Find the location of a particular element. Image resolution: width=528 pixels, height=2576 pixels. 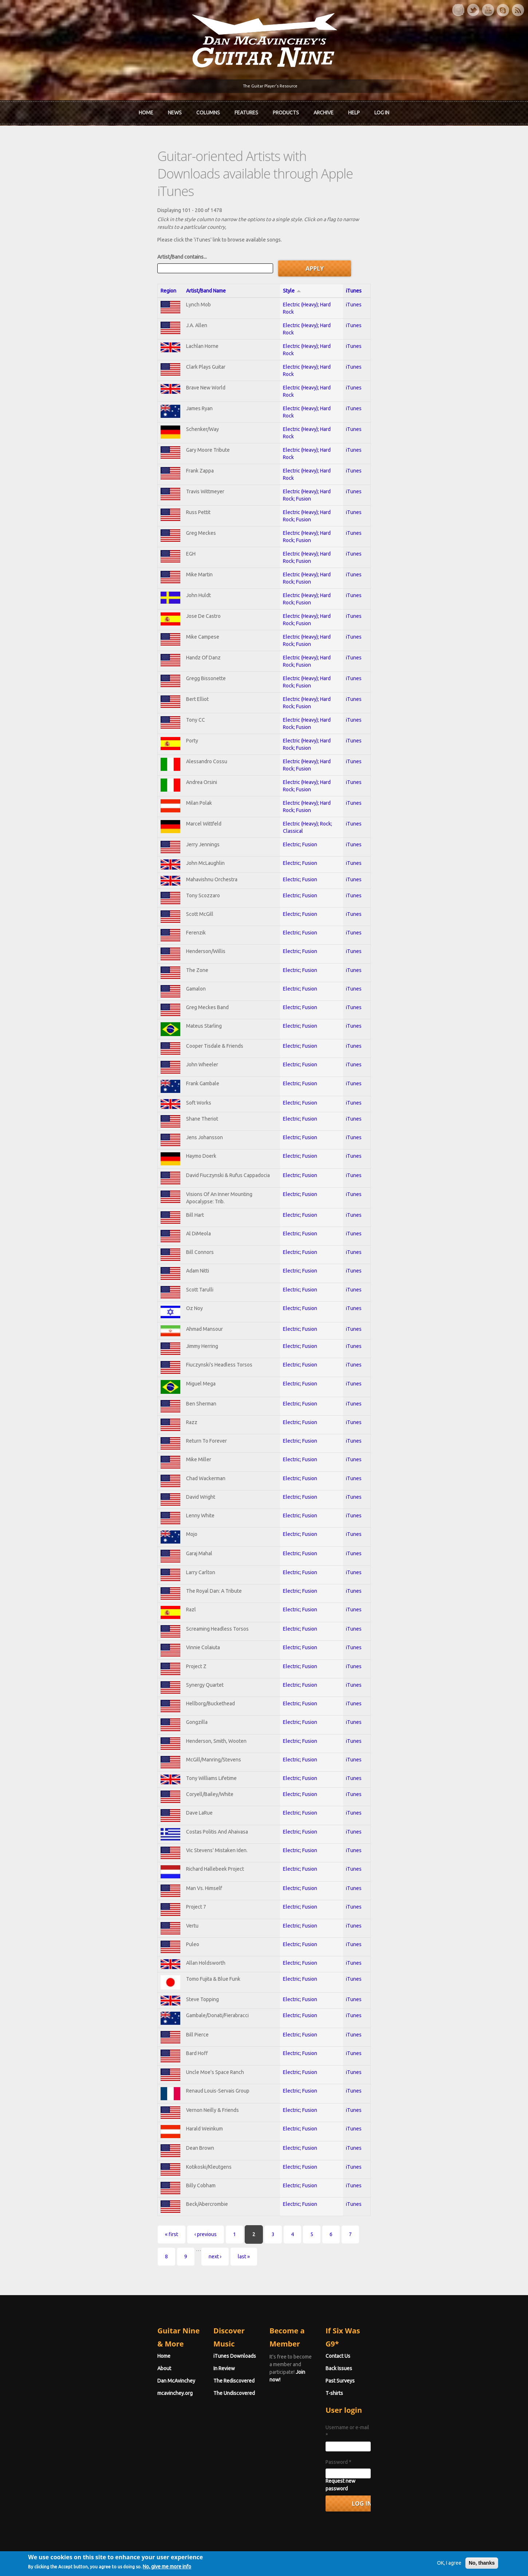

Columns is located at coordinates (208, 110).